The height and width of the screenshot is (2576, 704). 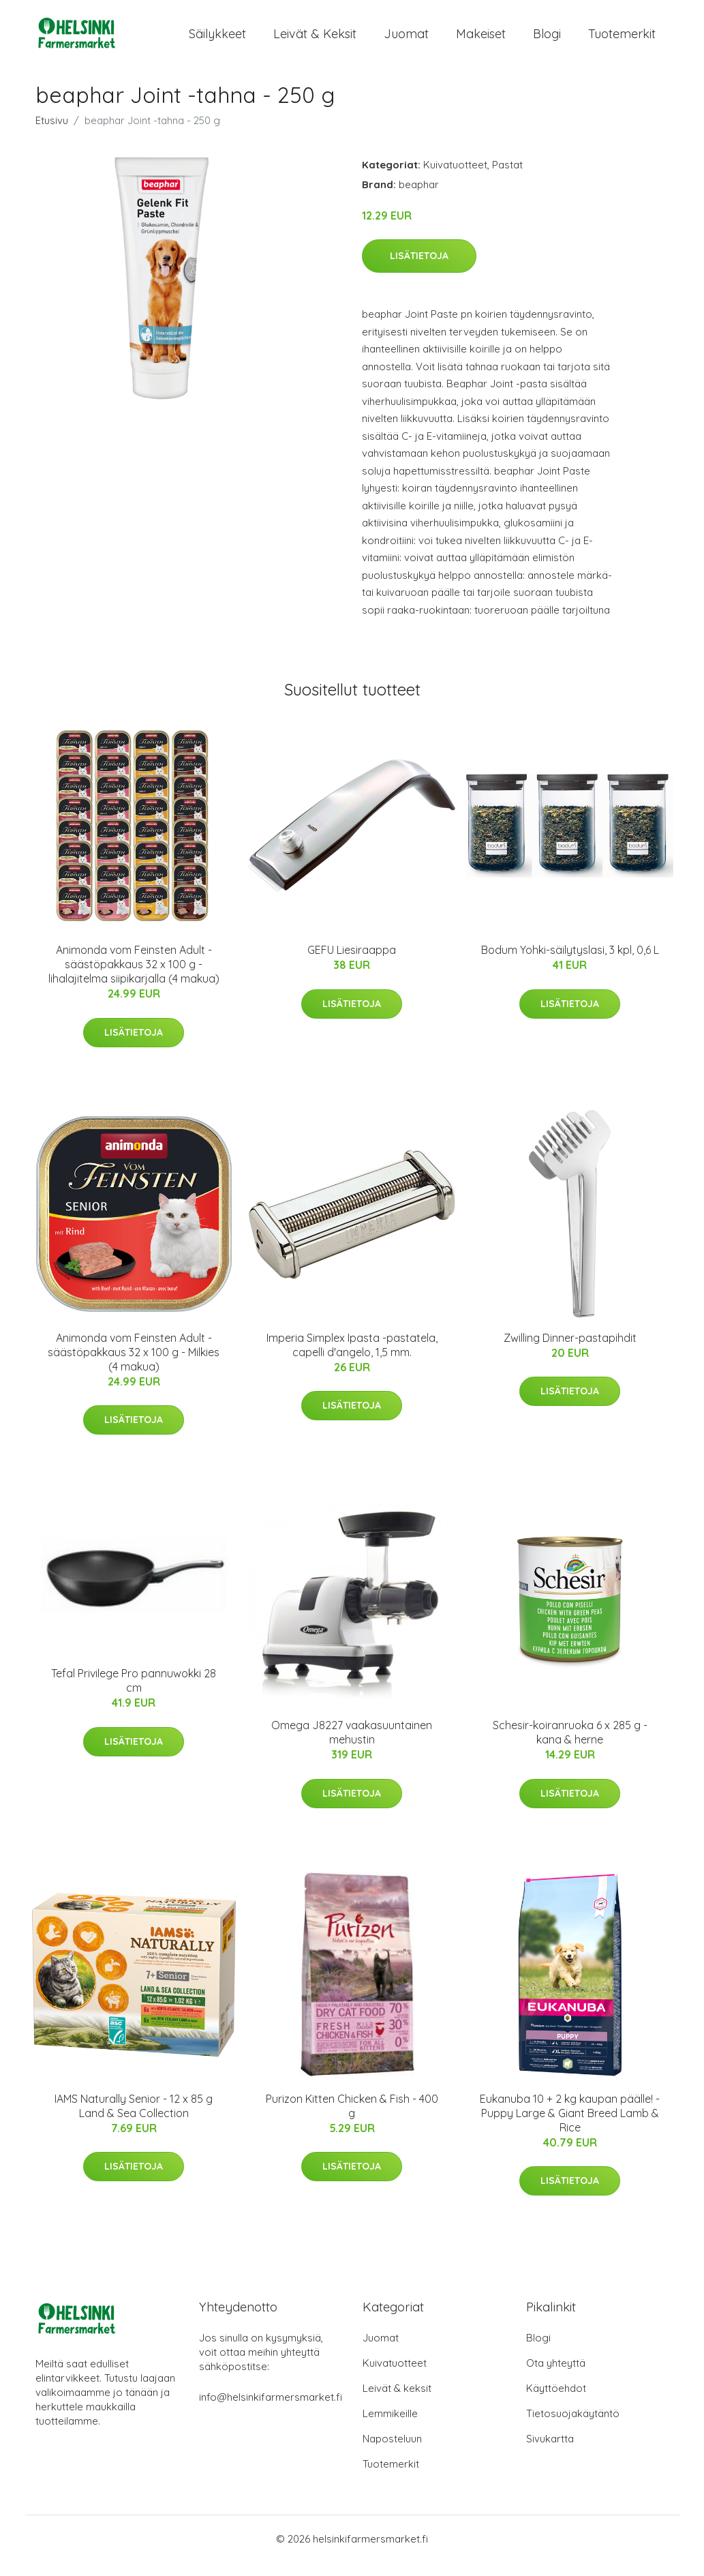 What do you see at coordinates (481, 40) in the screenshot?
I see `Makeiset` at bounding box center [481, 40].